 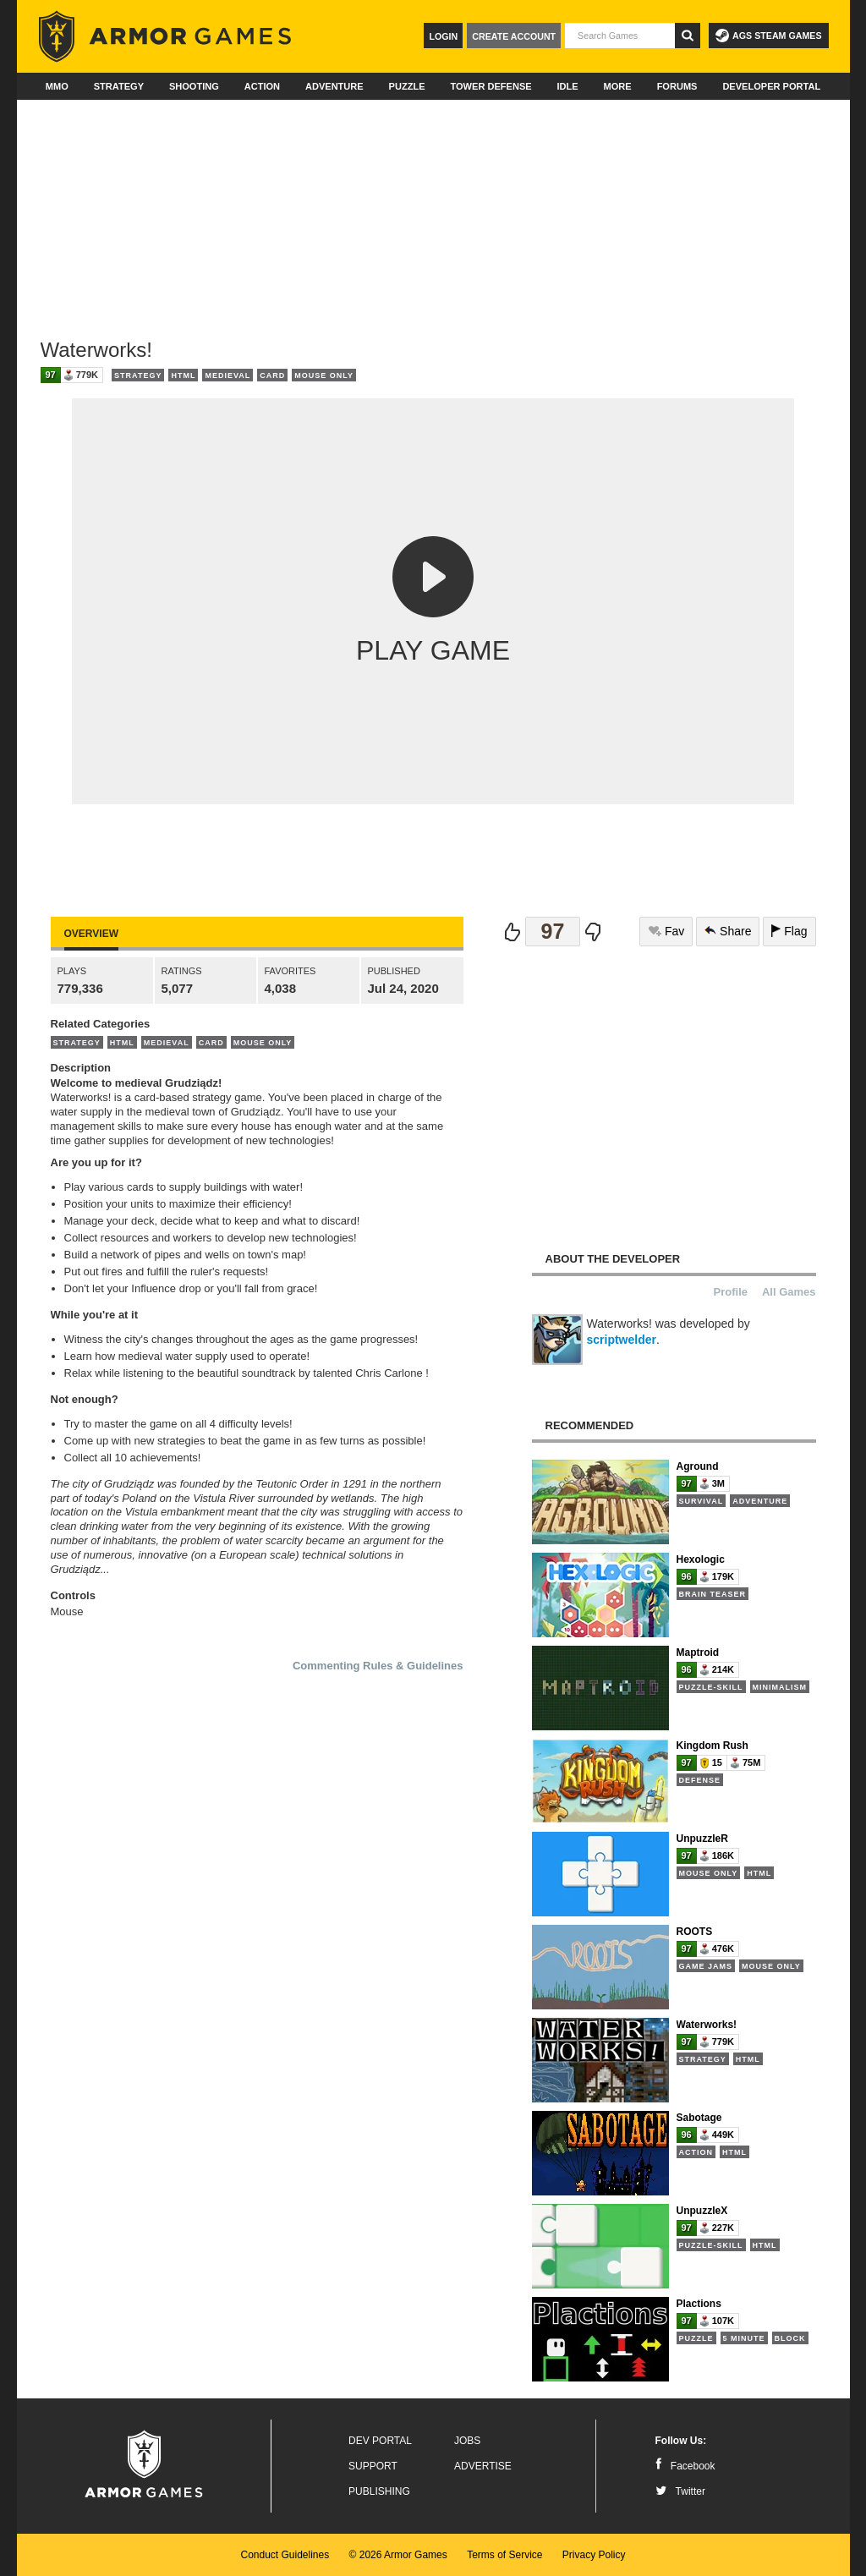 I want to click on Tower Defense, so click(x=490, y=86).